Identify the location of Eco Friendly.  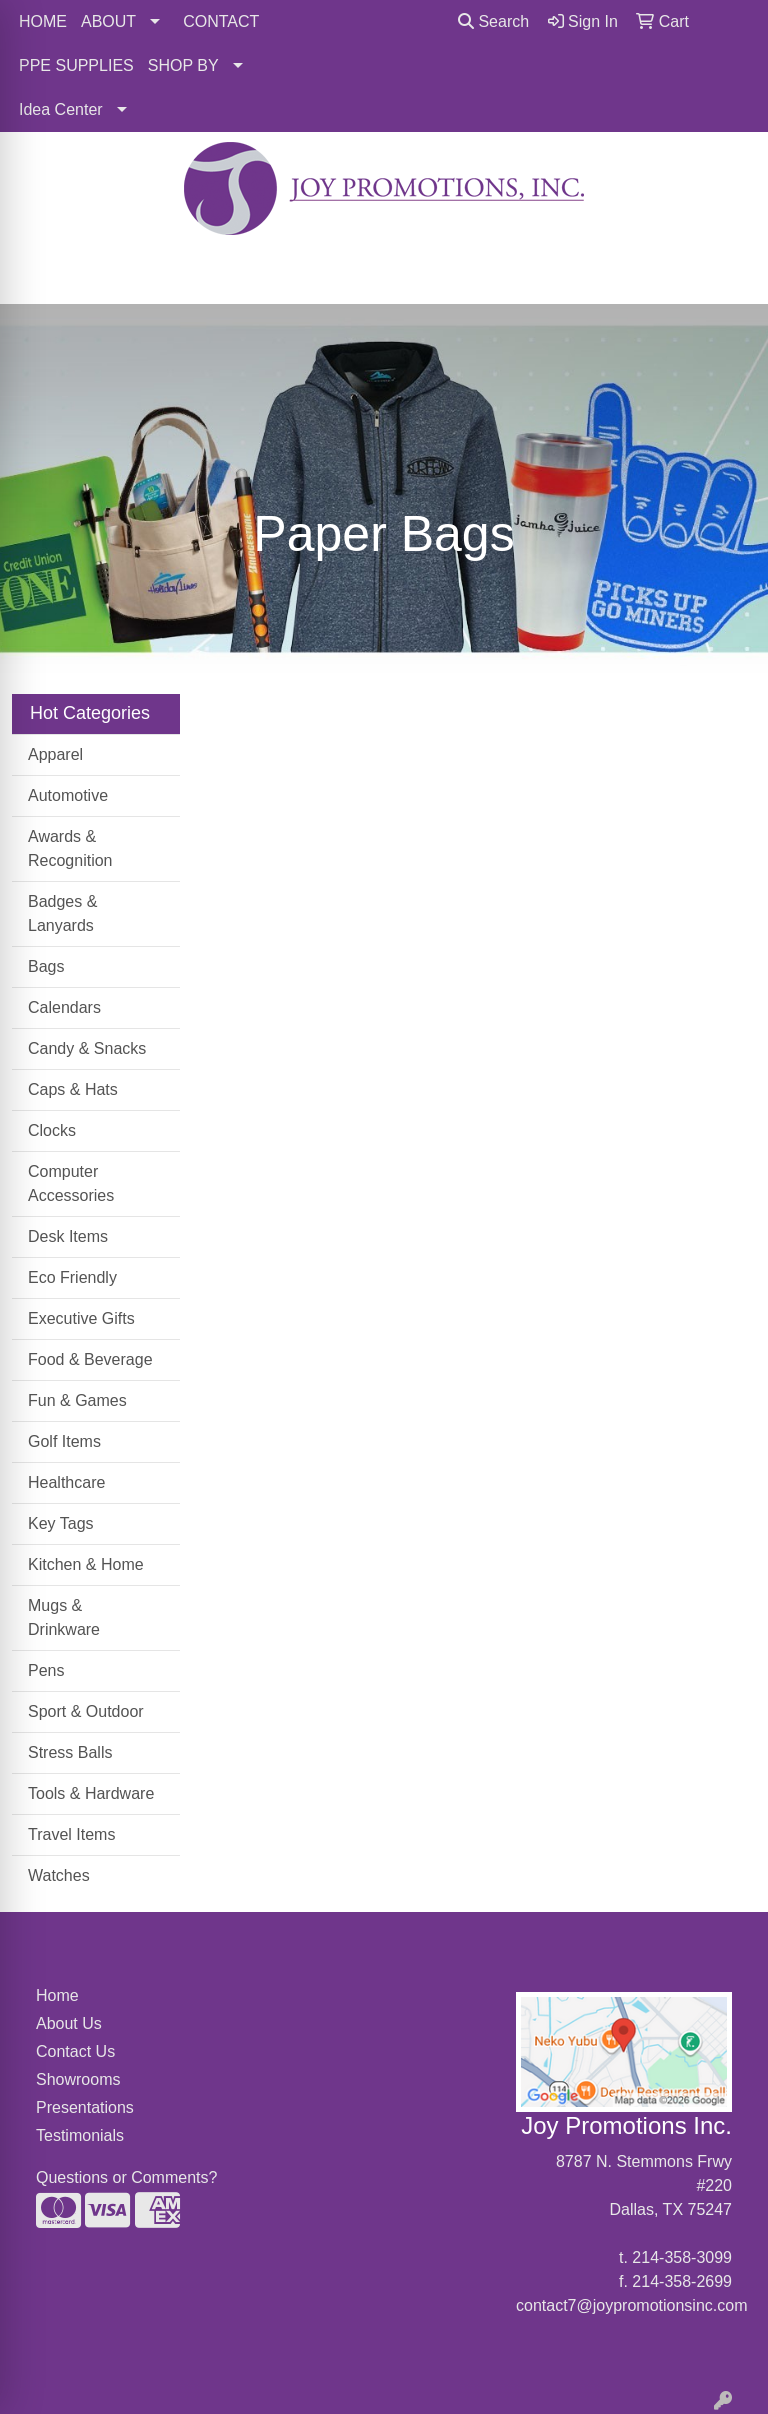
(72, 1277).